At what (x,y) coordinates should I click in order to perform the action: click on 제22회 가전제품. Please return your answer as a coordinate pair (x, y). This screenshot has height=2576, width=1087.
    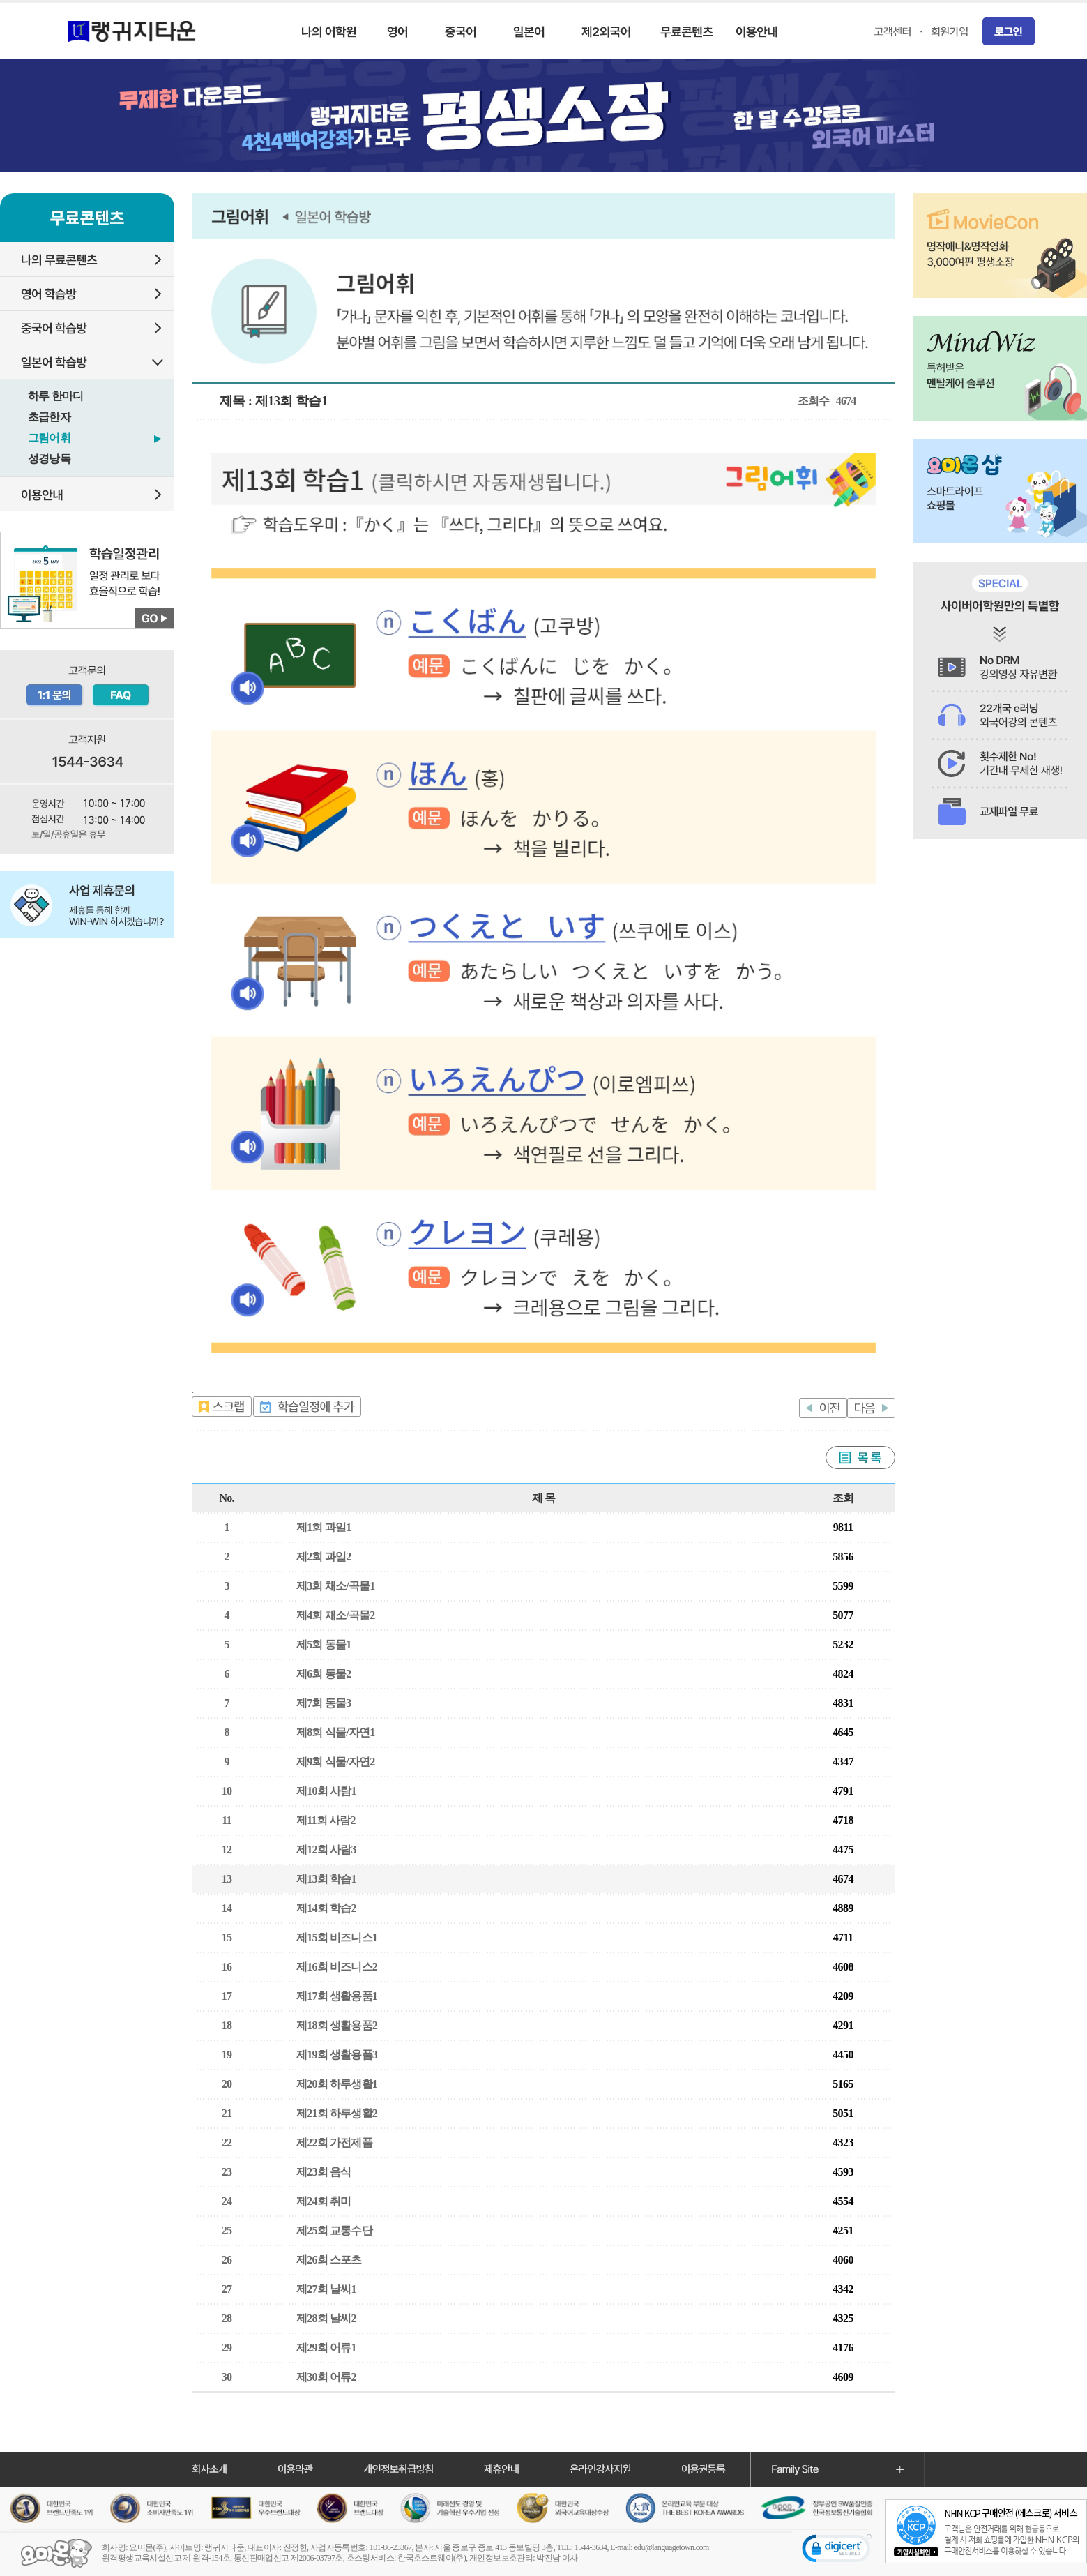
    Looking at the image, I should click on (334, 2142).